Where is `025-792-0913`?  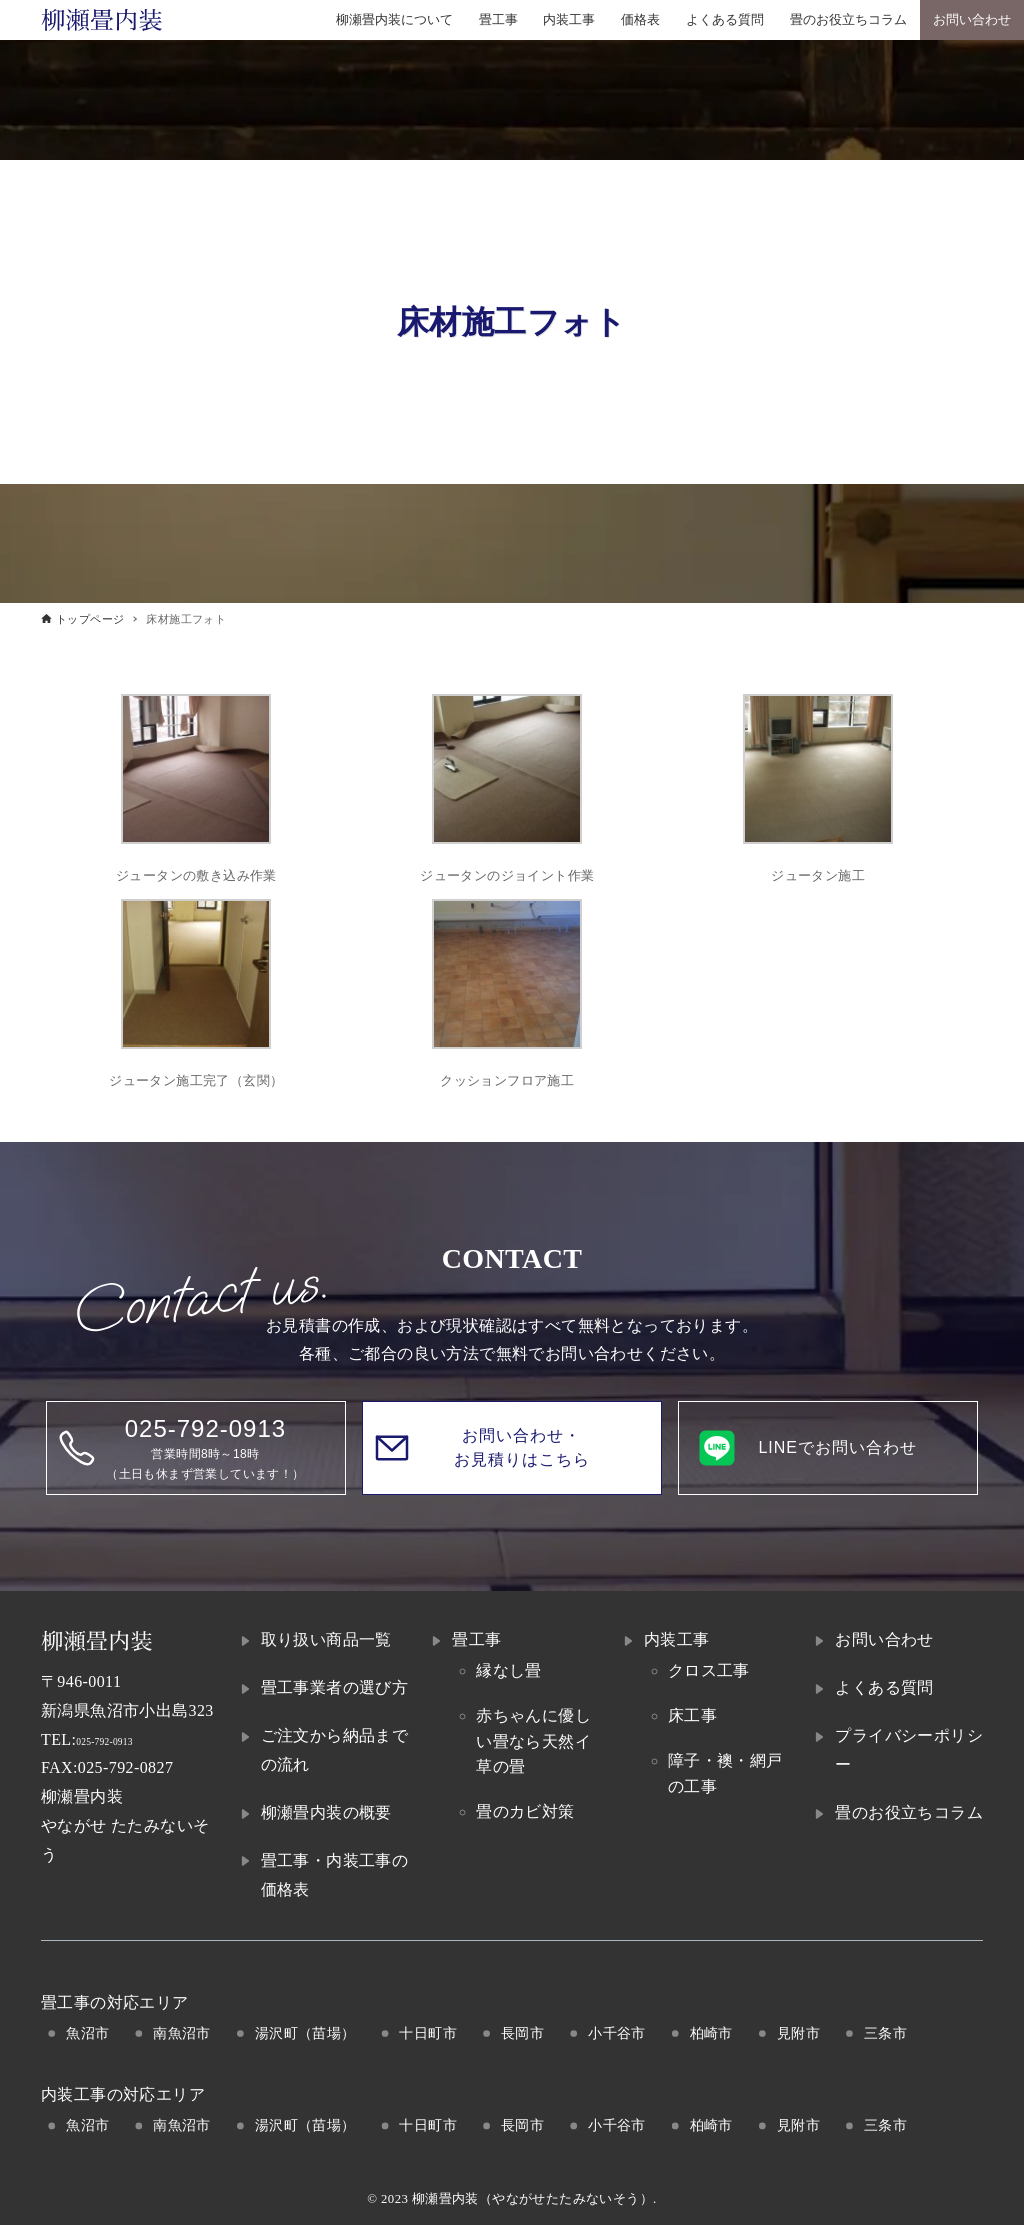 025-792-0913 is located at coordinates (123, 1739).